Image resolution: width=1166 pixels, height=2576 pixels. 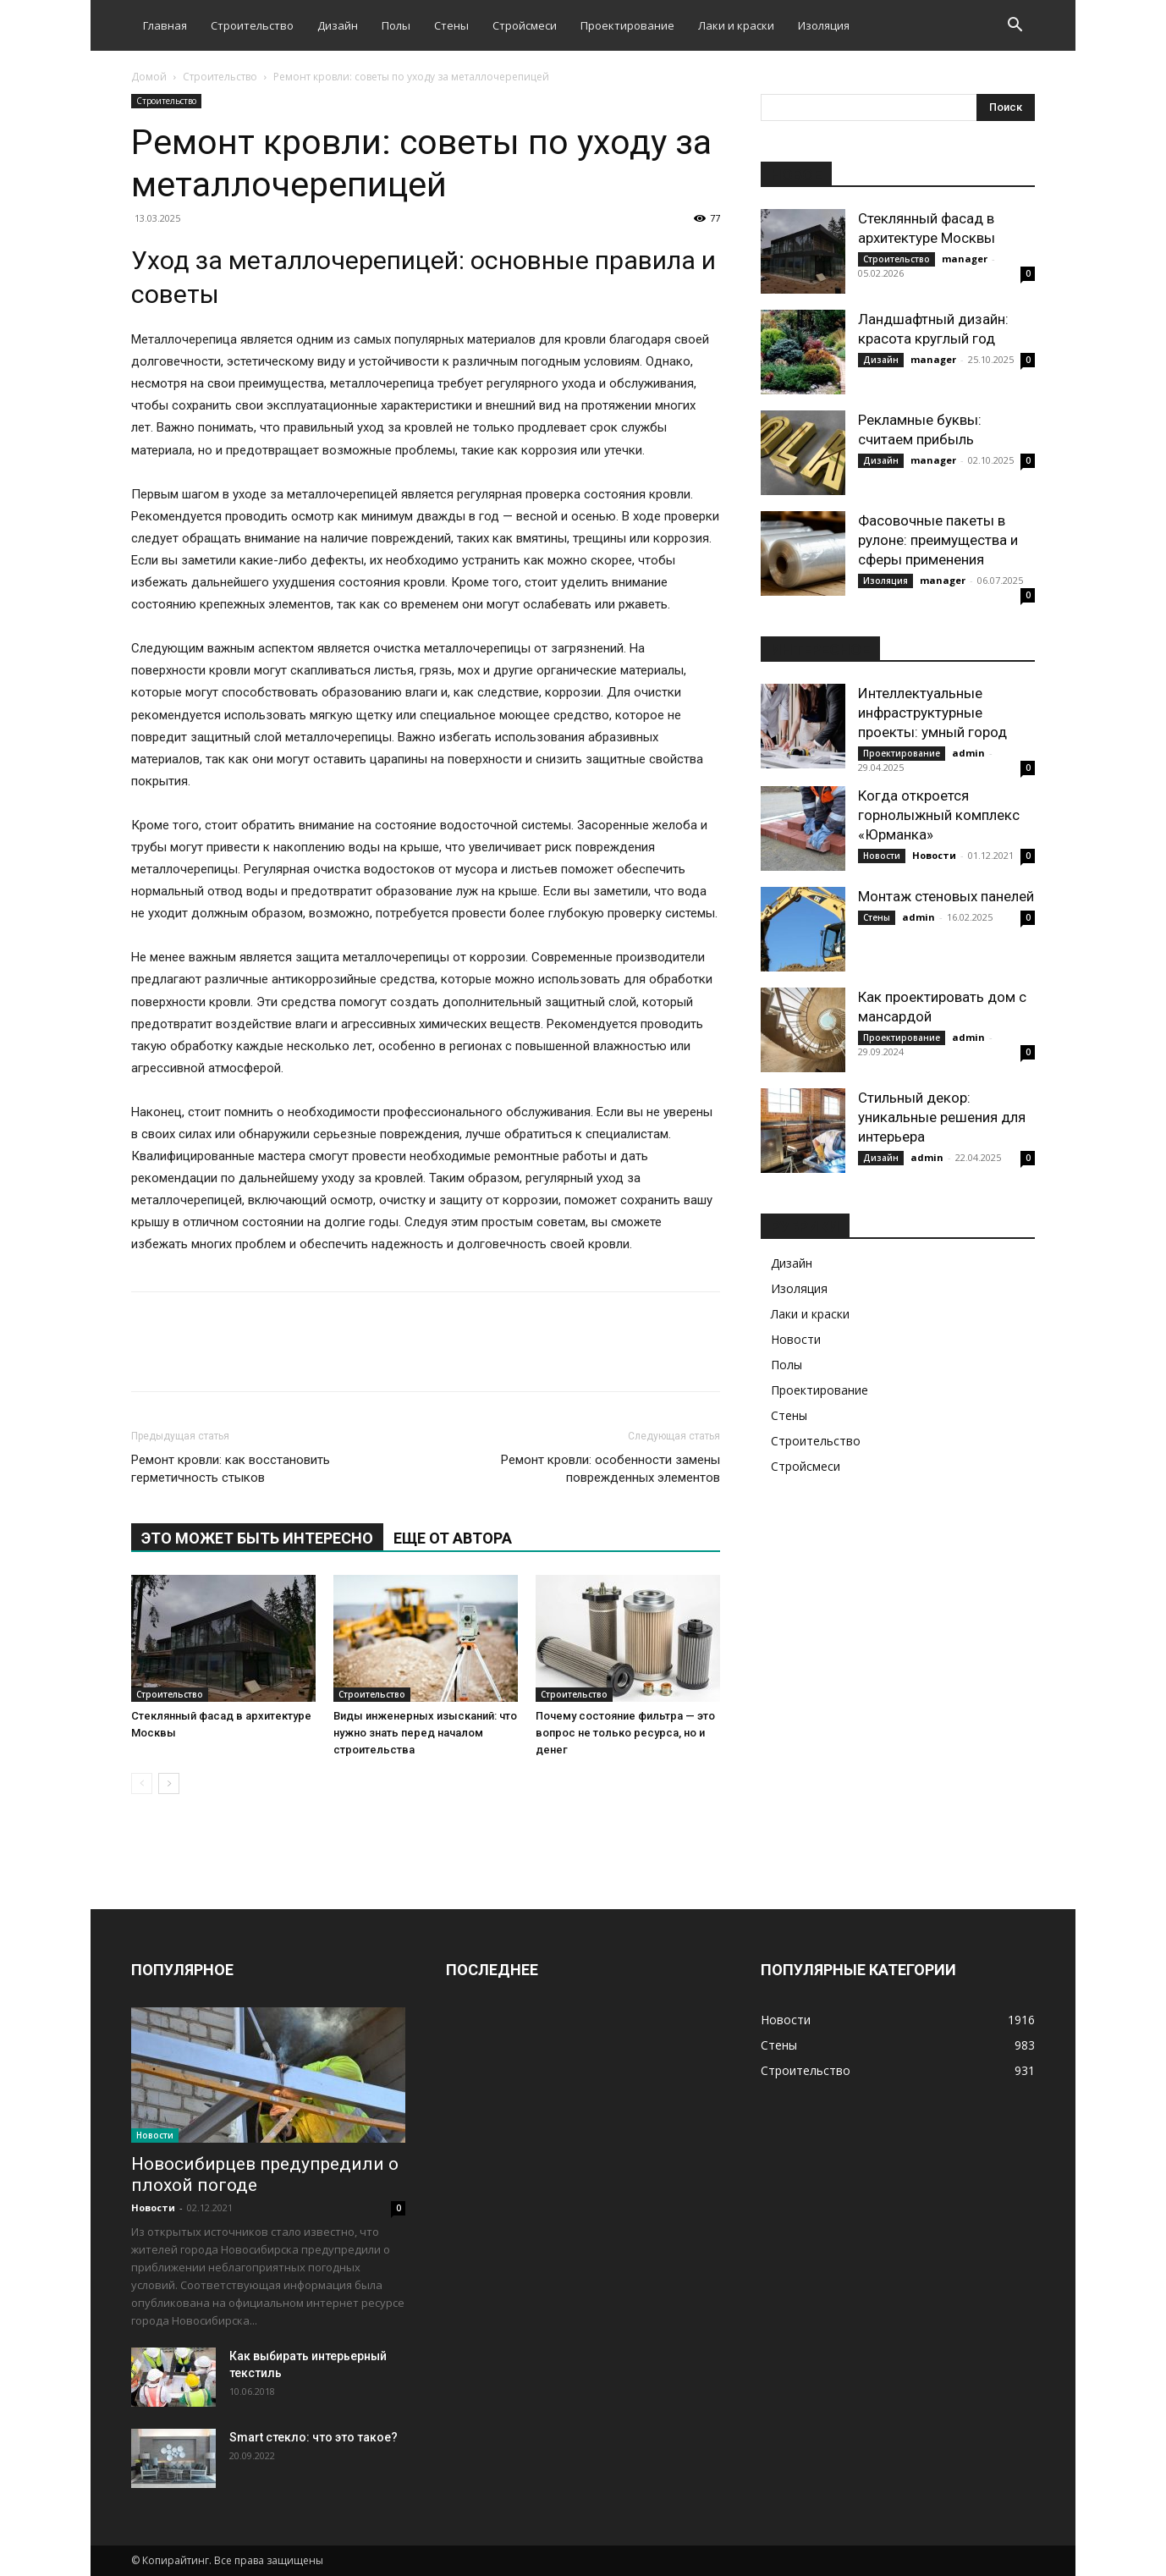 I want to click on Строительство, so click(x=252, y=25).